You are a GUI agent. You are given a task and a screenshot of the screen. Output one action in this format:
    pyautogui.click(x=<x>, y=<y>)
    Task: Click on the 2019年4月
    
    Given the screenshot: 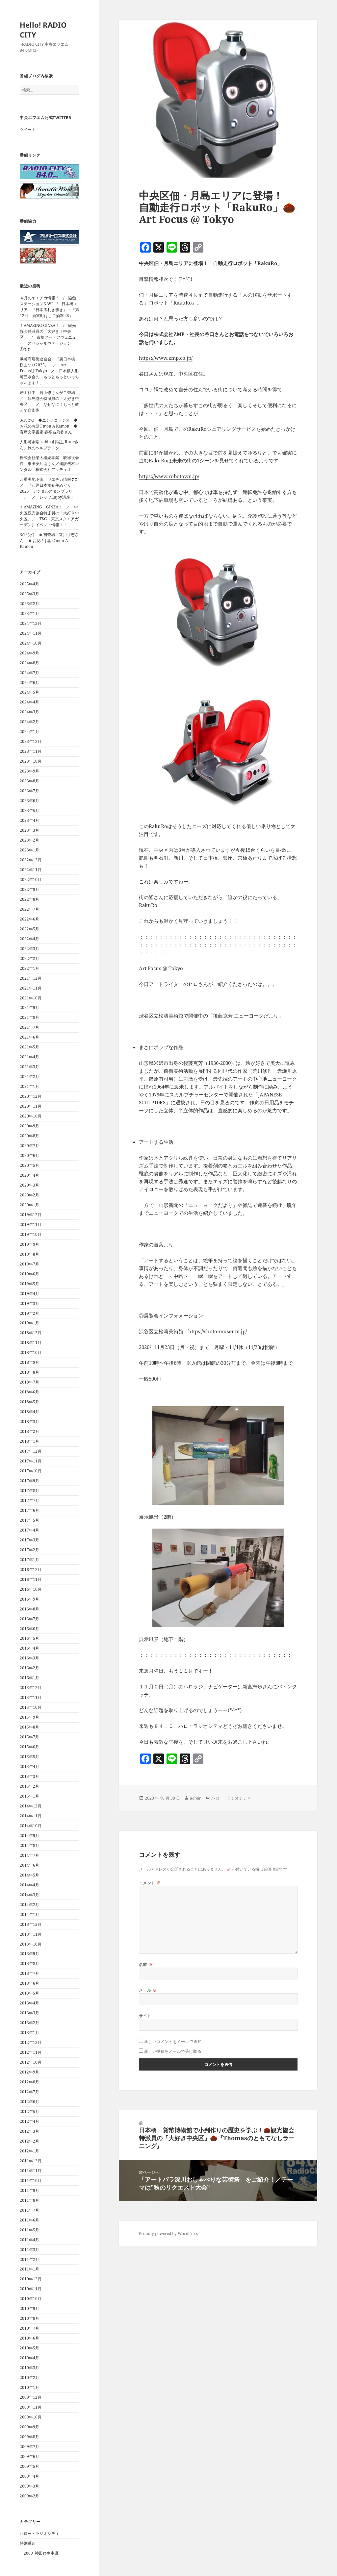 What is the action you would take?
    pyautogui.click(x=29, y=1293)
    